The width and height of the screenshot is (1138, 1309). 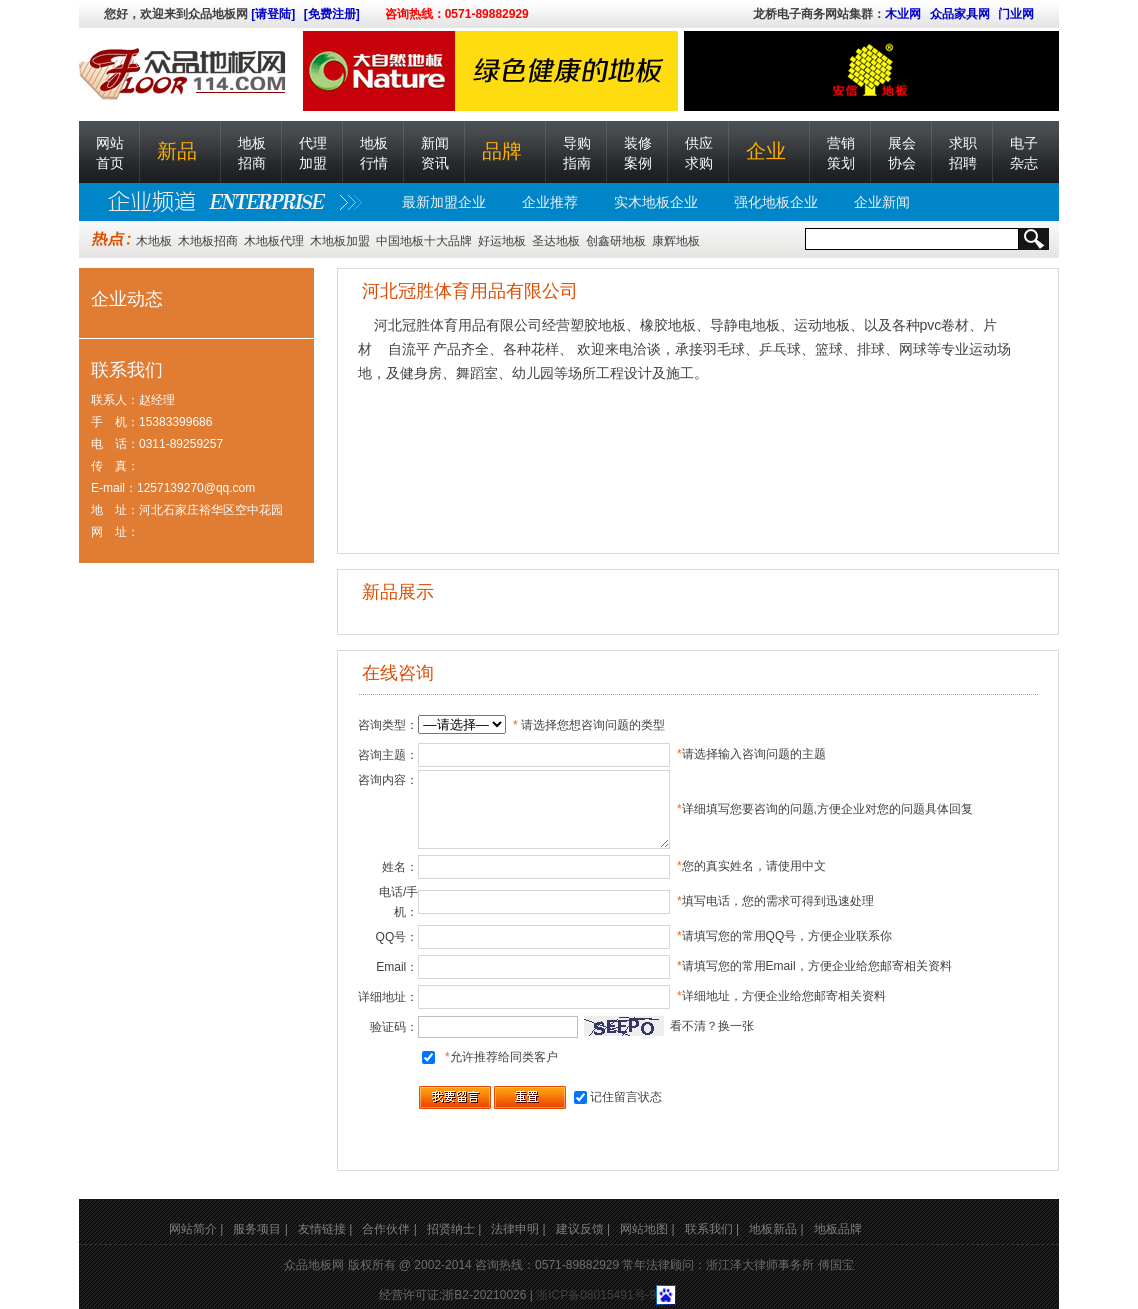 What do you see at coordinates (196, 1229) in the screenshot?
I see `网站简介 |` at bounding box center [196, 1229].